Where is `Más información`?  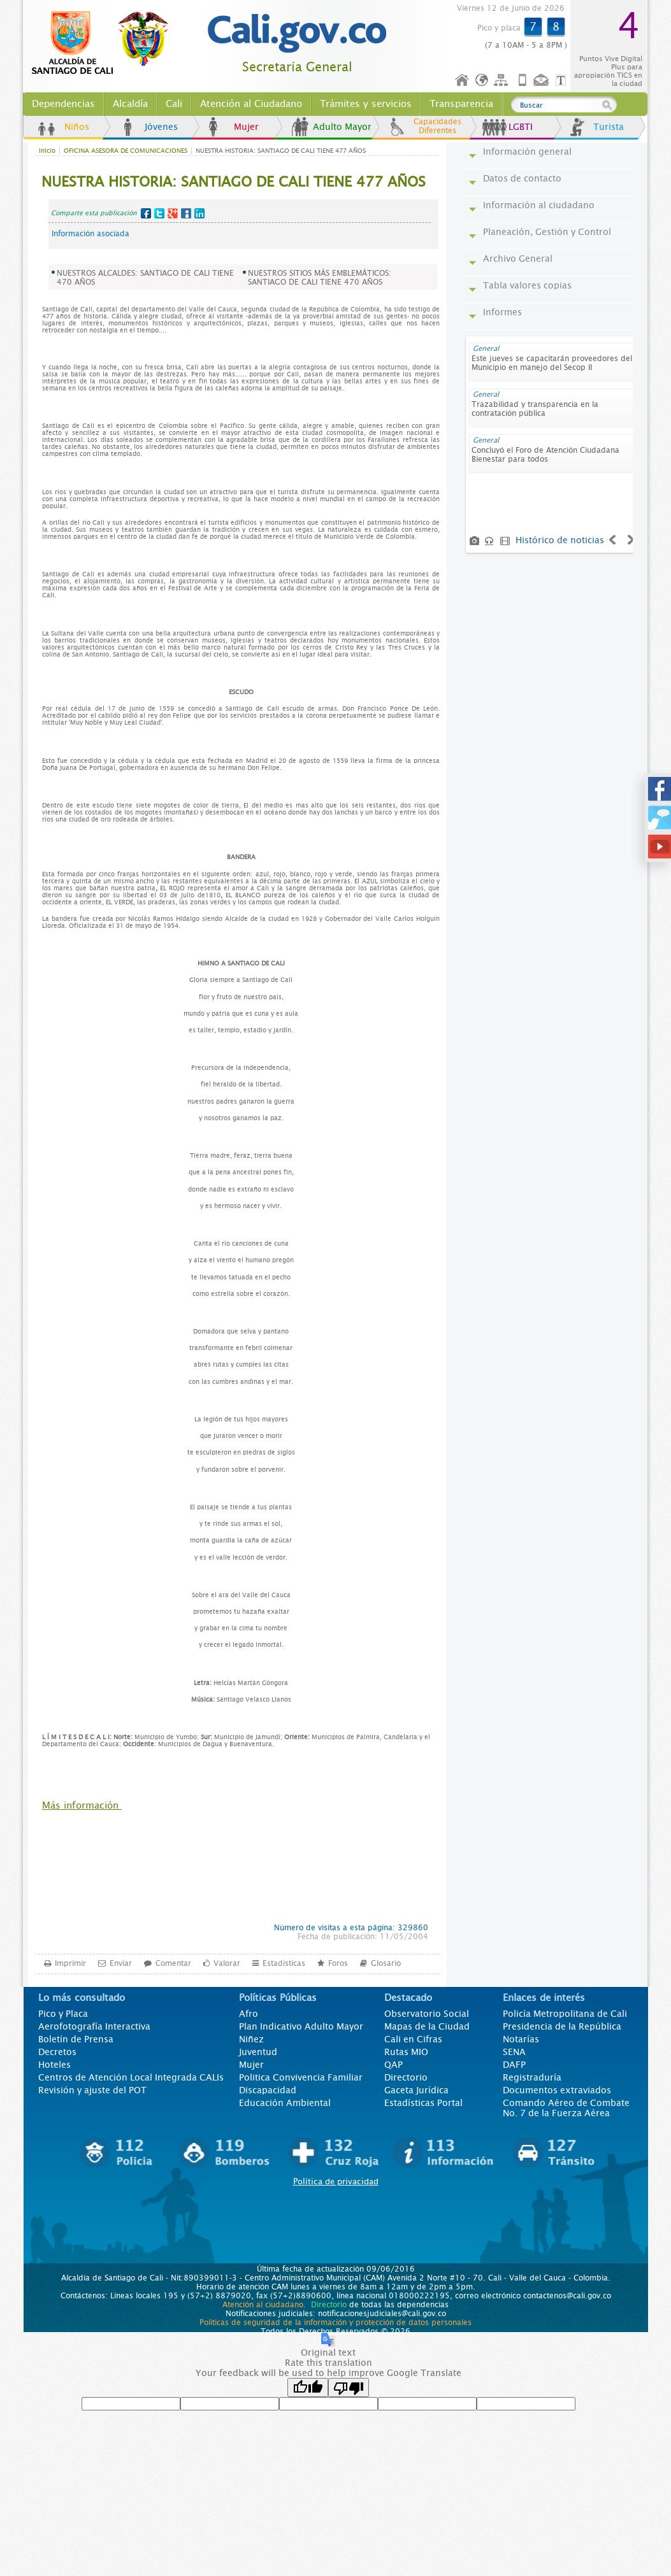
Más información is located at coordinates (82, 1805).